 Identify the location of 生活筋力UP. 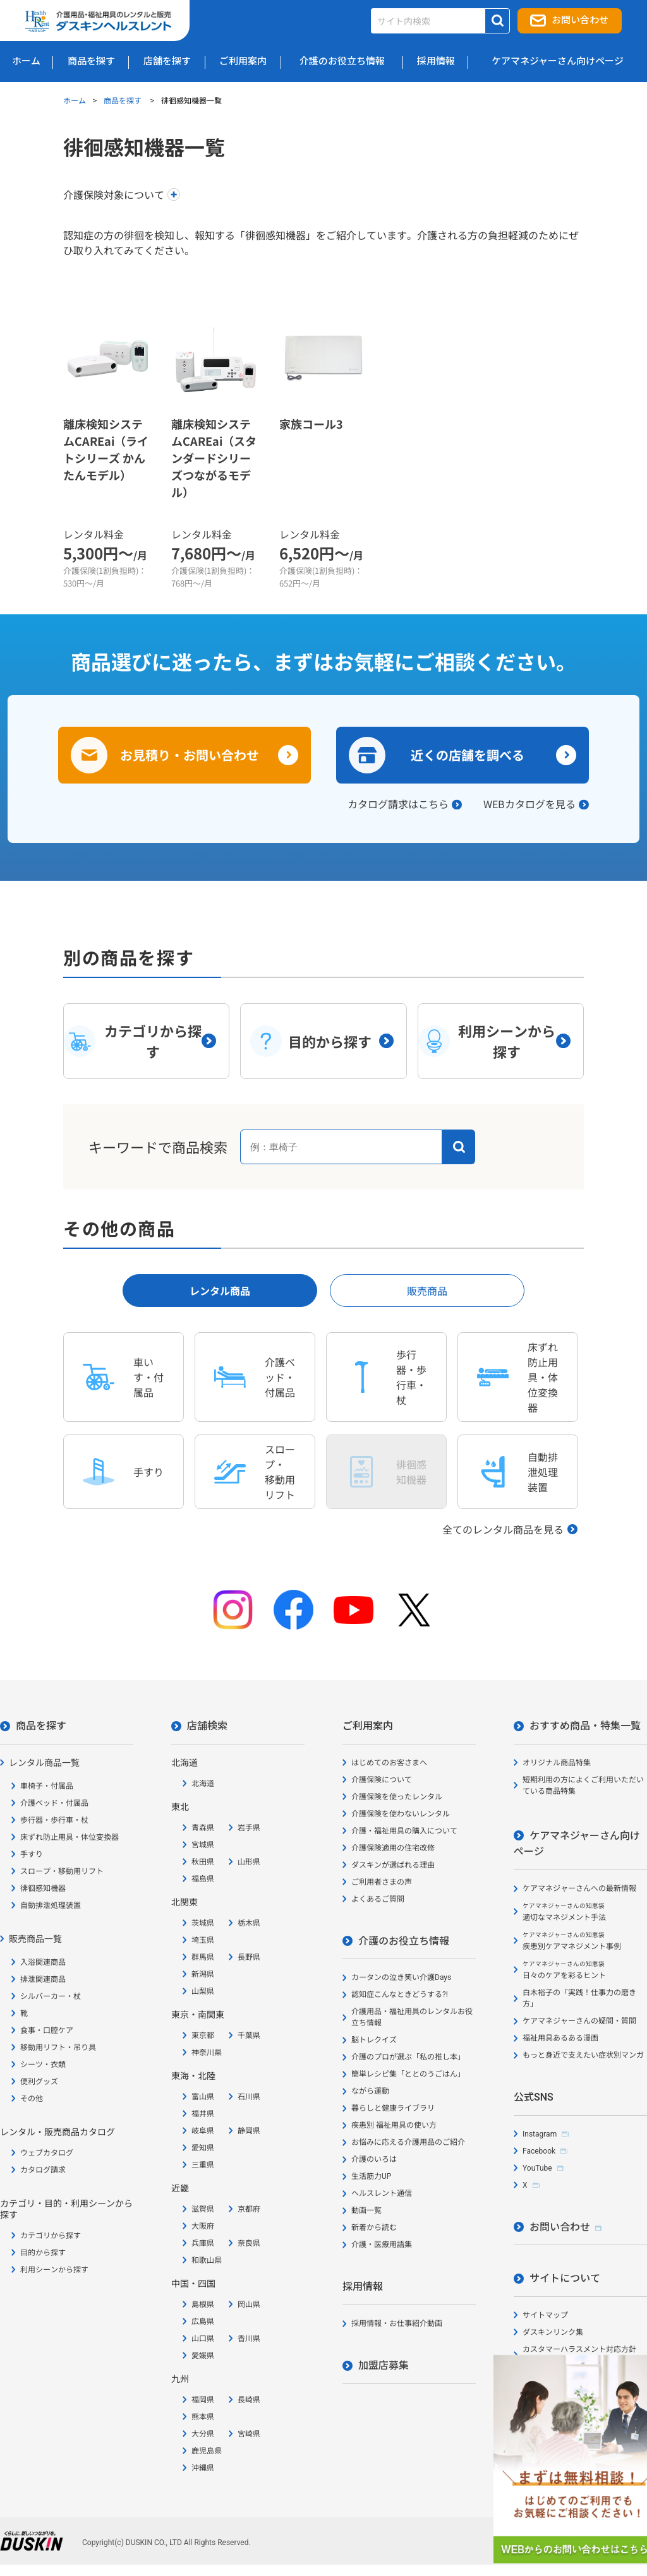
(371, 2176).